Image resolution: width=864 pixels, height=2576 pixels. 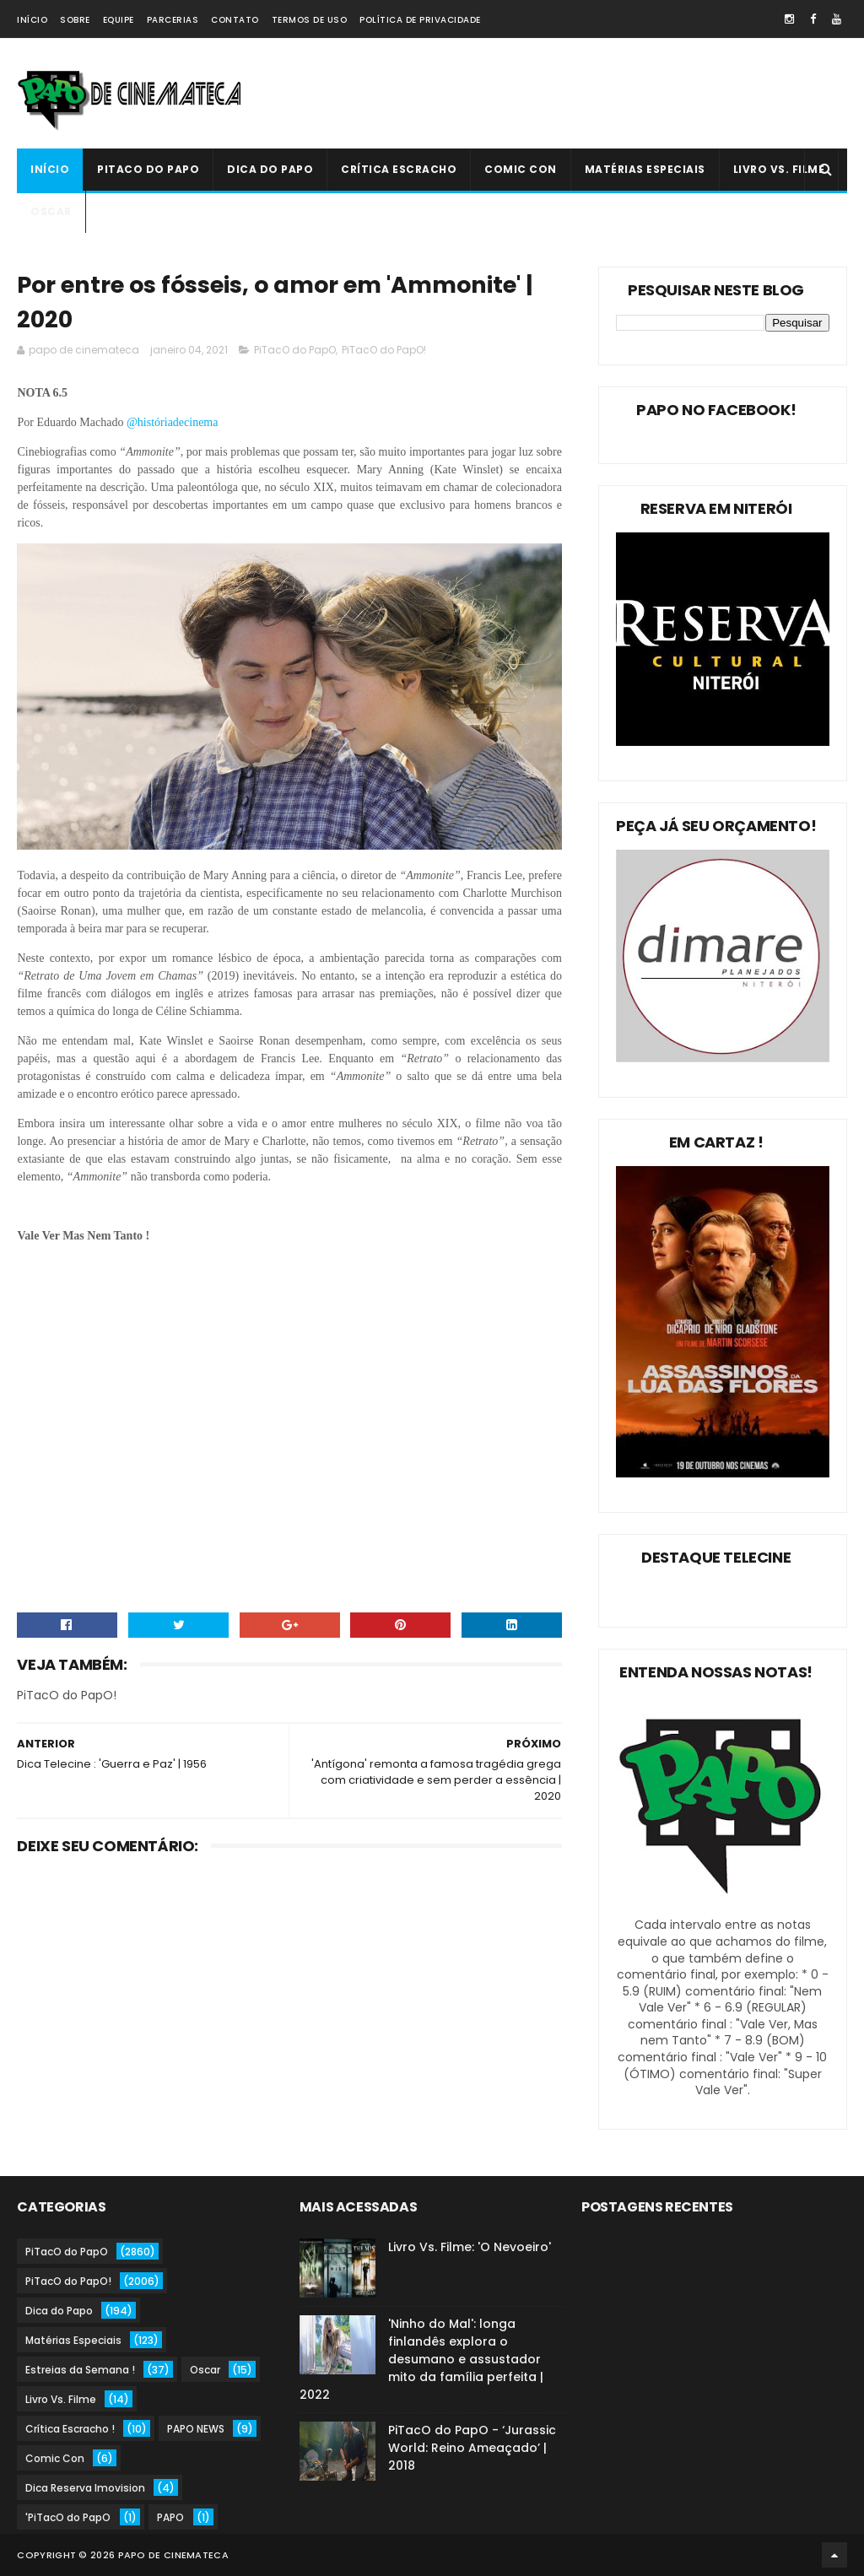 What do you see at coordinates (270, 169) in the screenshot?
I see `Dica do Papo` at bounding box center [270, 169].